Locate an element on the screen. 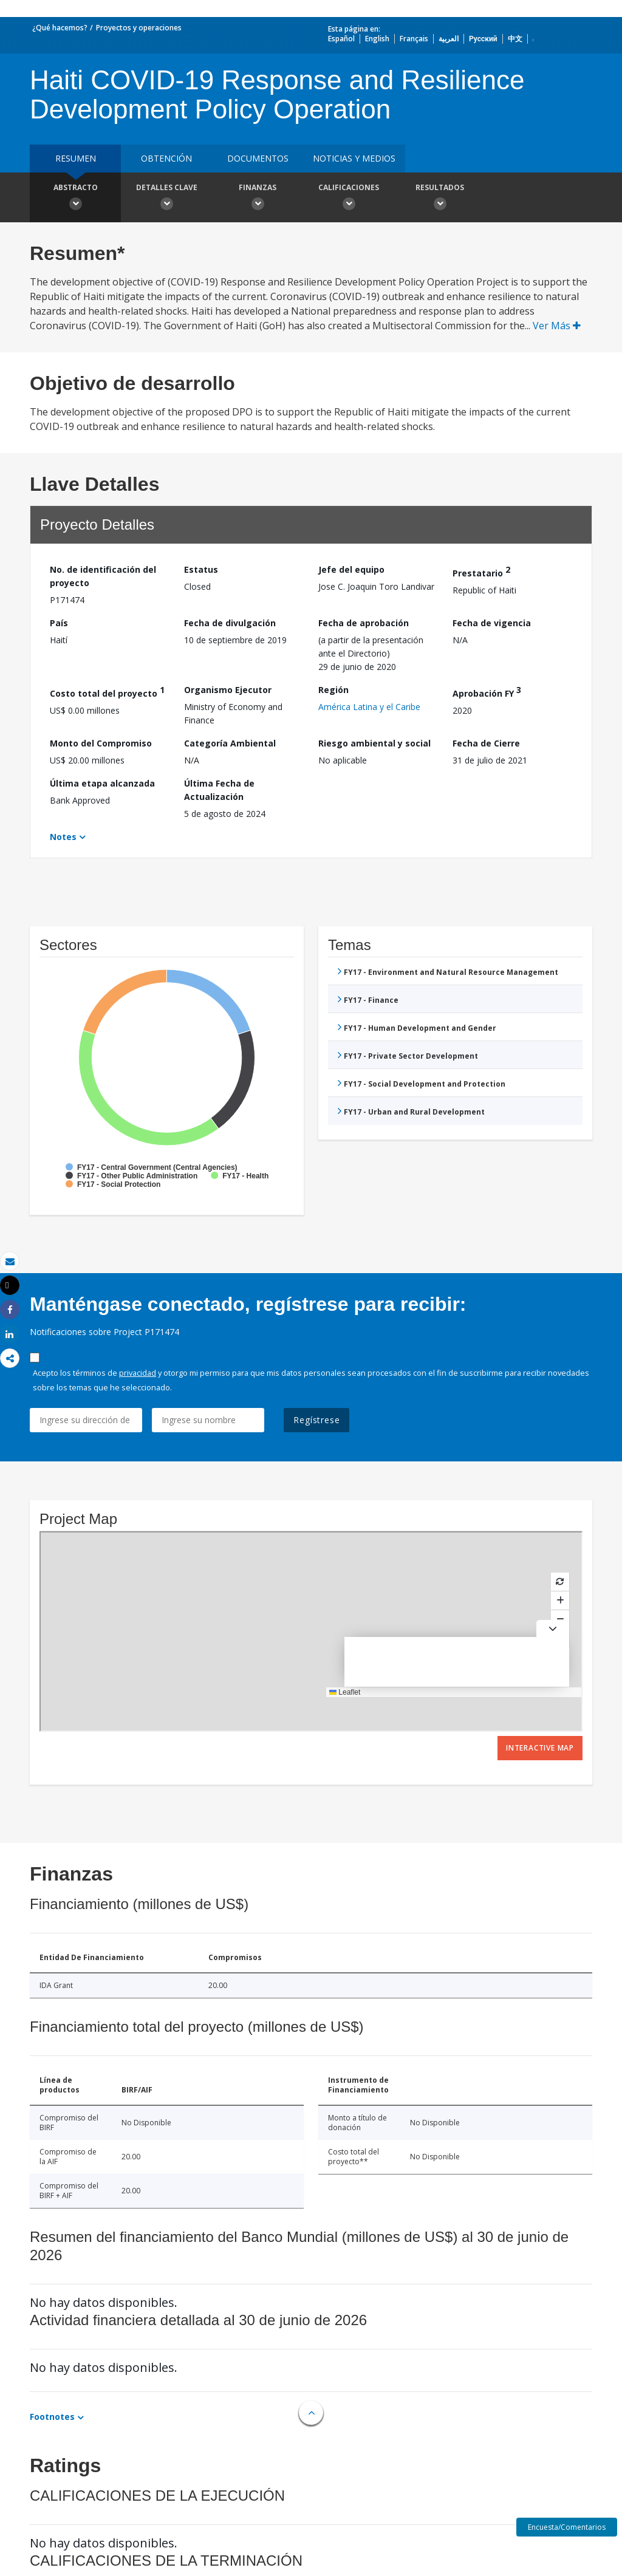 The height and width of the screenshot is (2576, 622). Fecha de Cierre is located at coordinates (486, 743).